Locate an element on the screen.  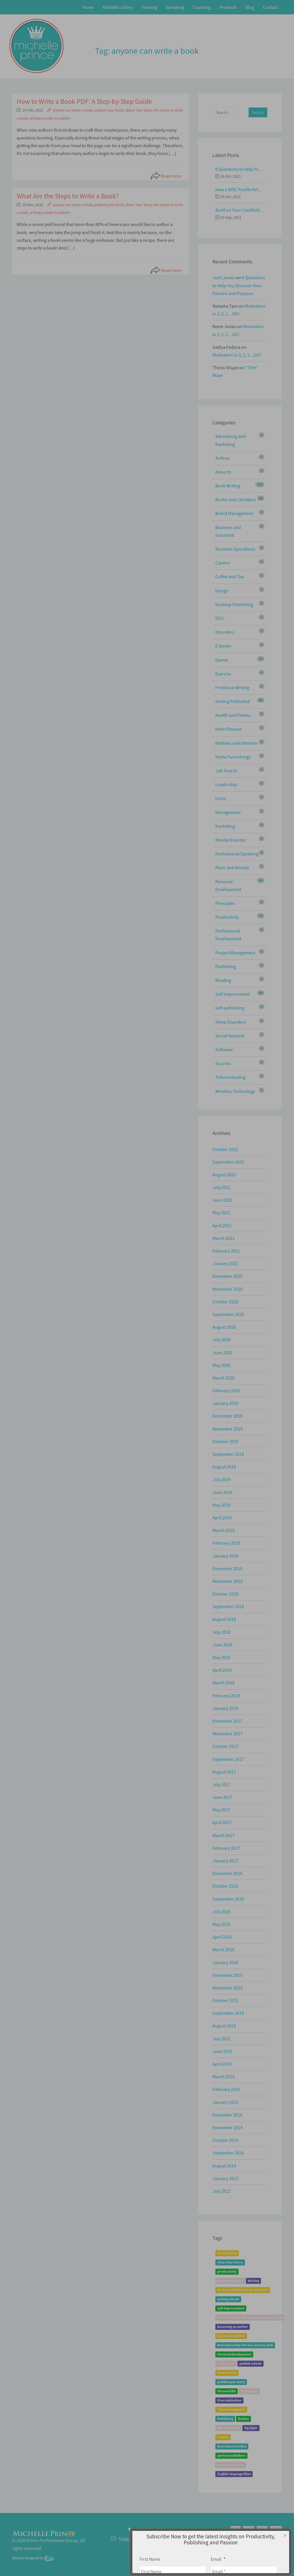
March 2019 is located at coordinates (223, 1530).